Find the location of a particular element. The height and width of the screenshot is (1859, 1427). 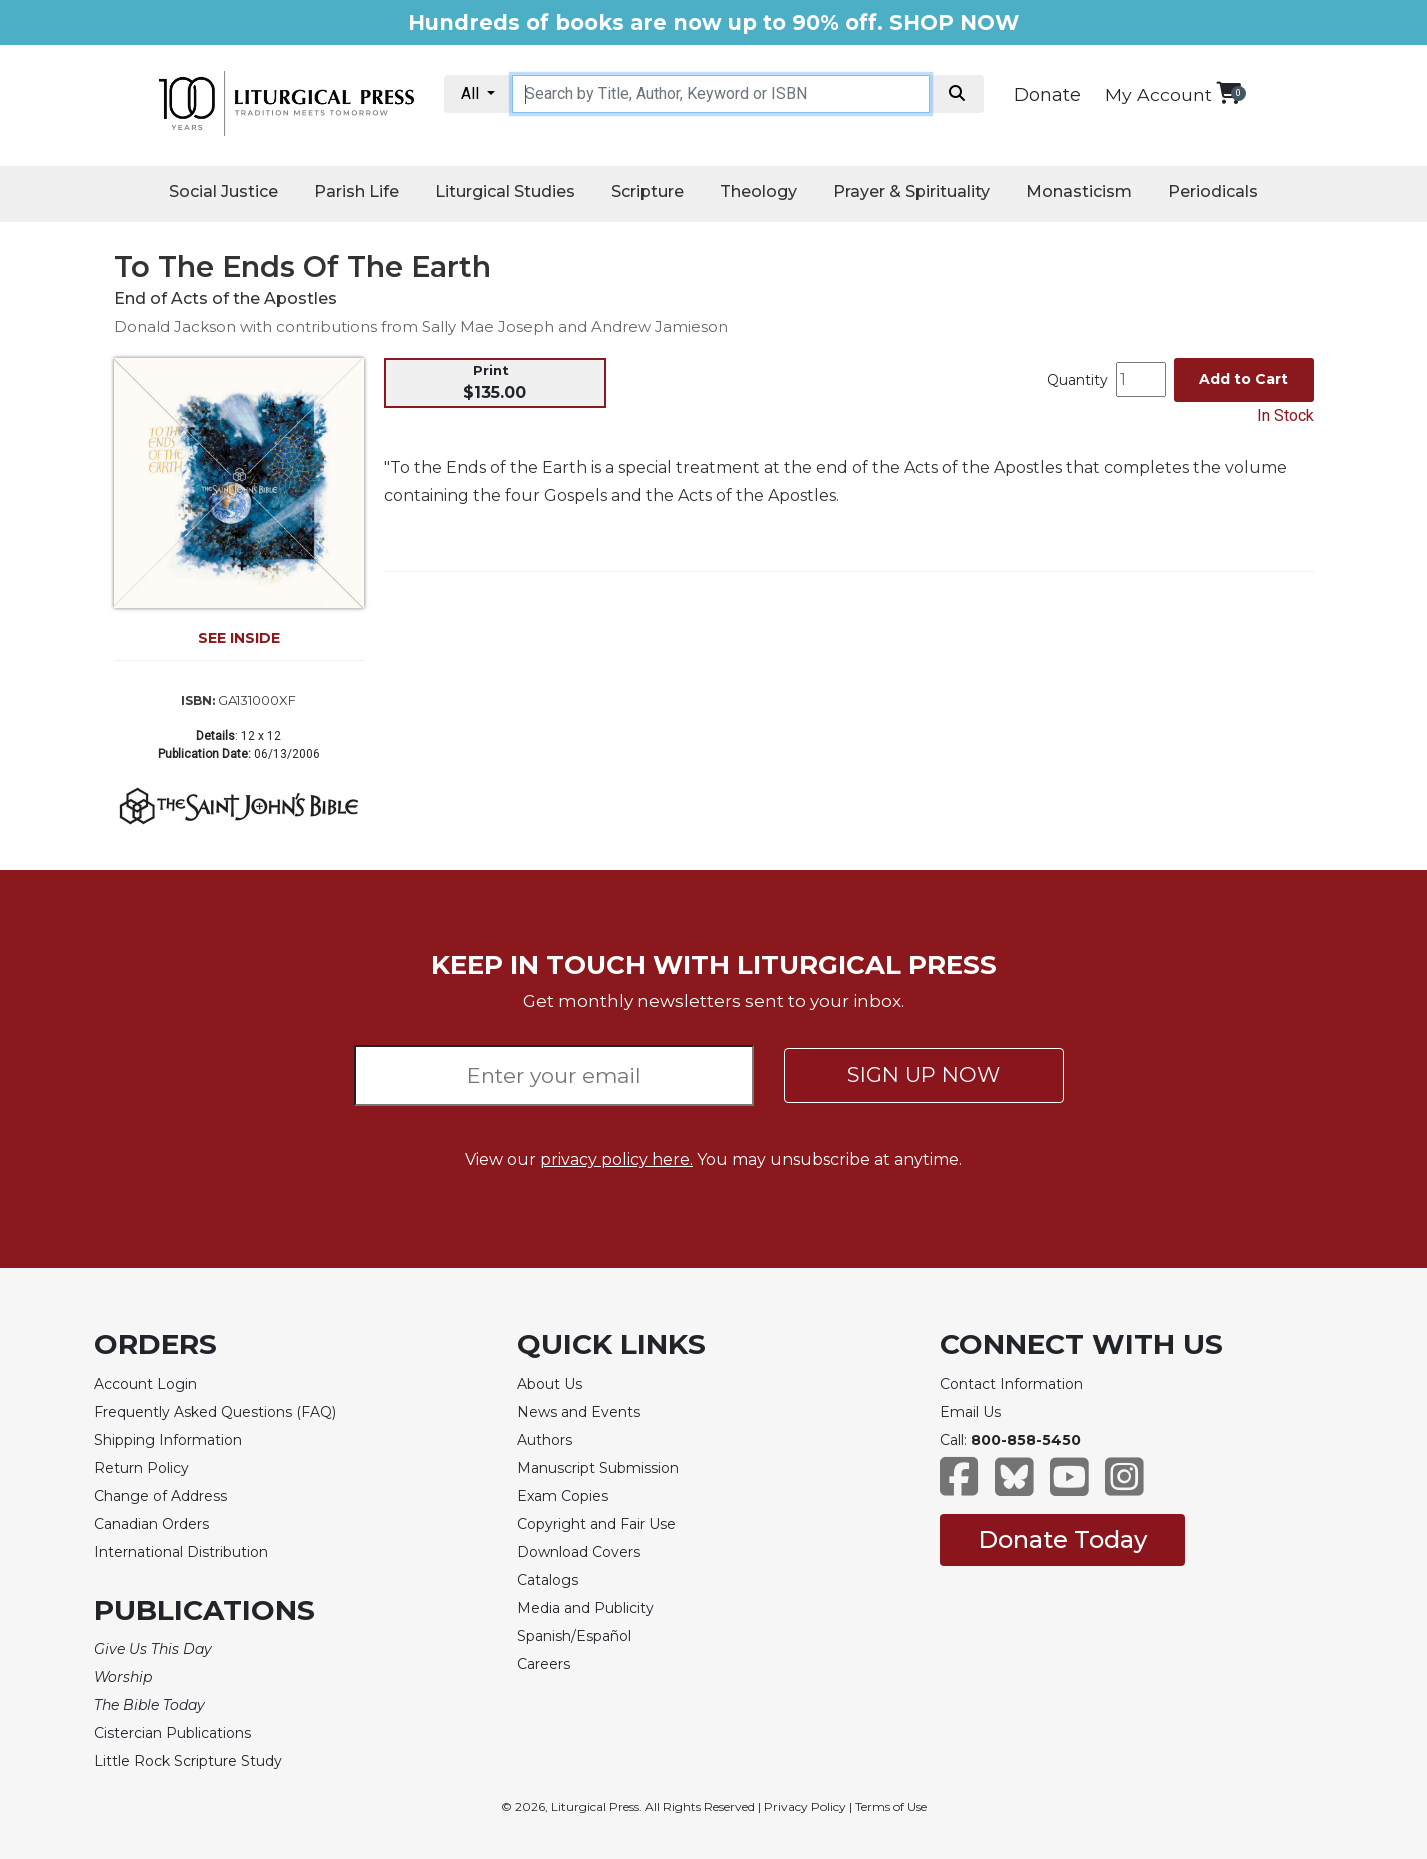

Return Policy is located at coordinates (141, 1468).